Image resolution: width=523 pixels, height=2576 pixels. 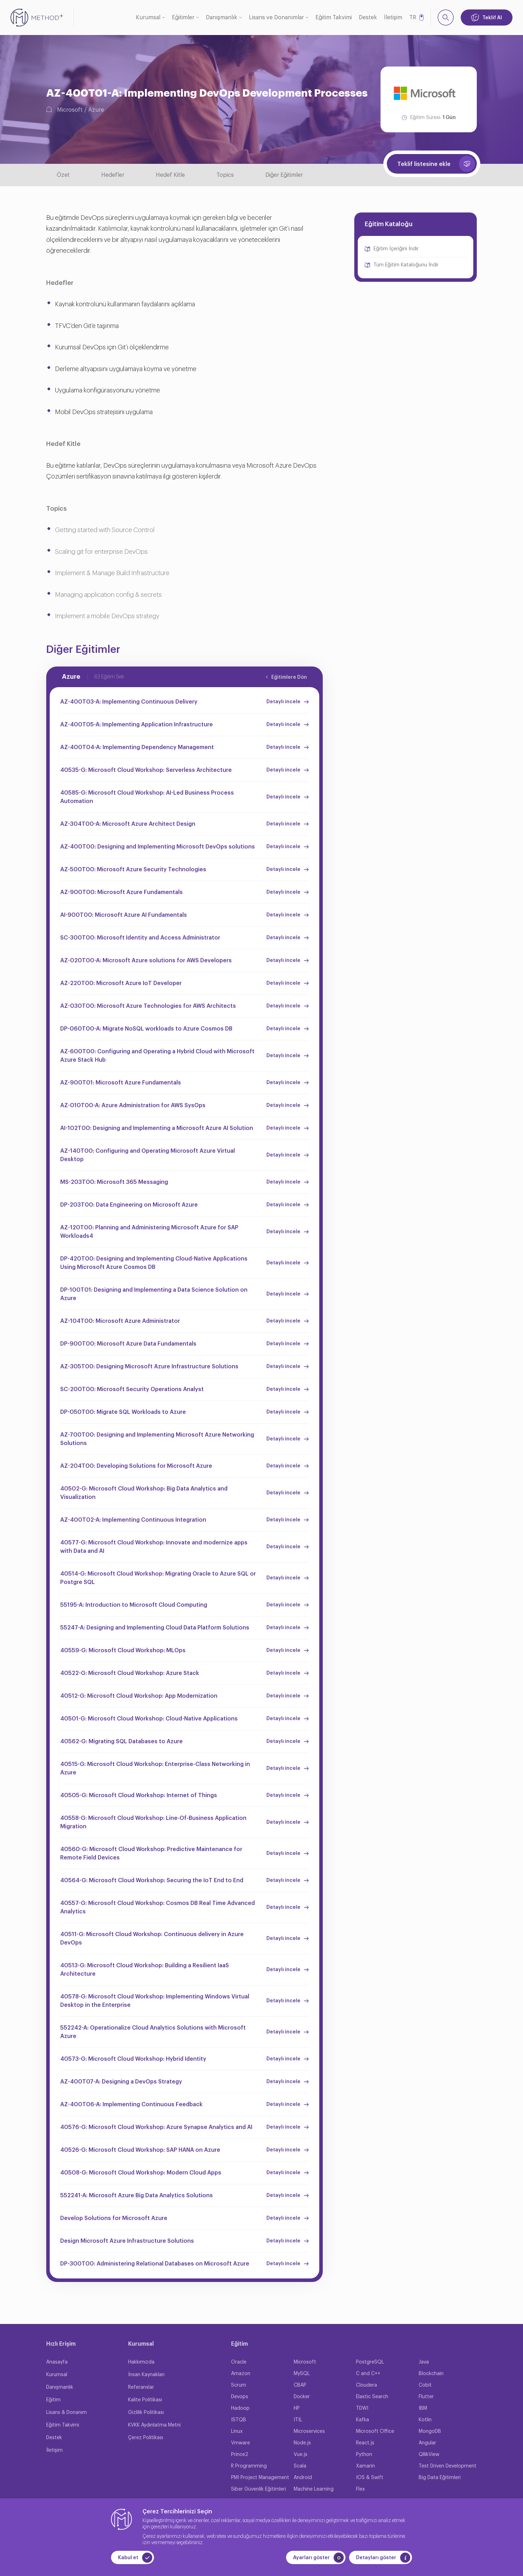 What do you see at coordinates (157, 1907) in the screenshot?
I see `40557-G: Microsoft Cloud Workshop: Cosmos DB Real Time Advanced Analytics` at bounding box center [157, 1907].